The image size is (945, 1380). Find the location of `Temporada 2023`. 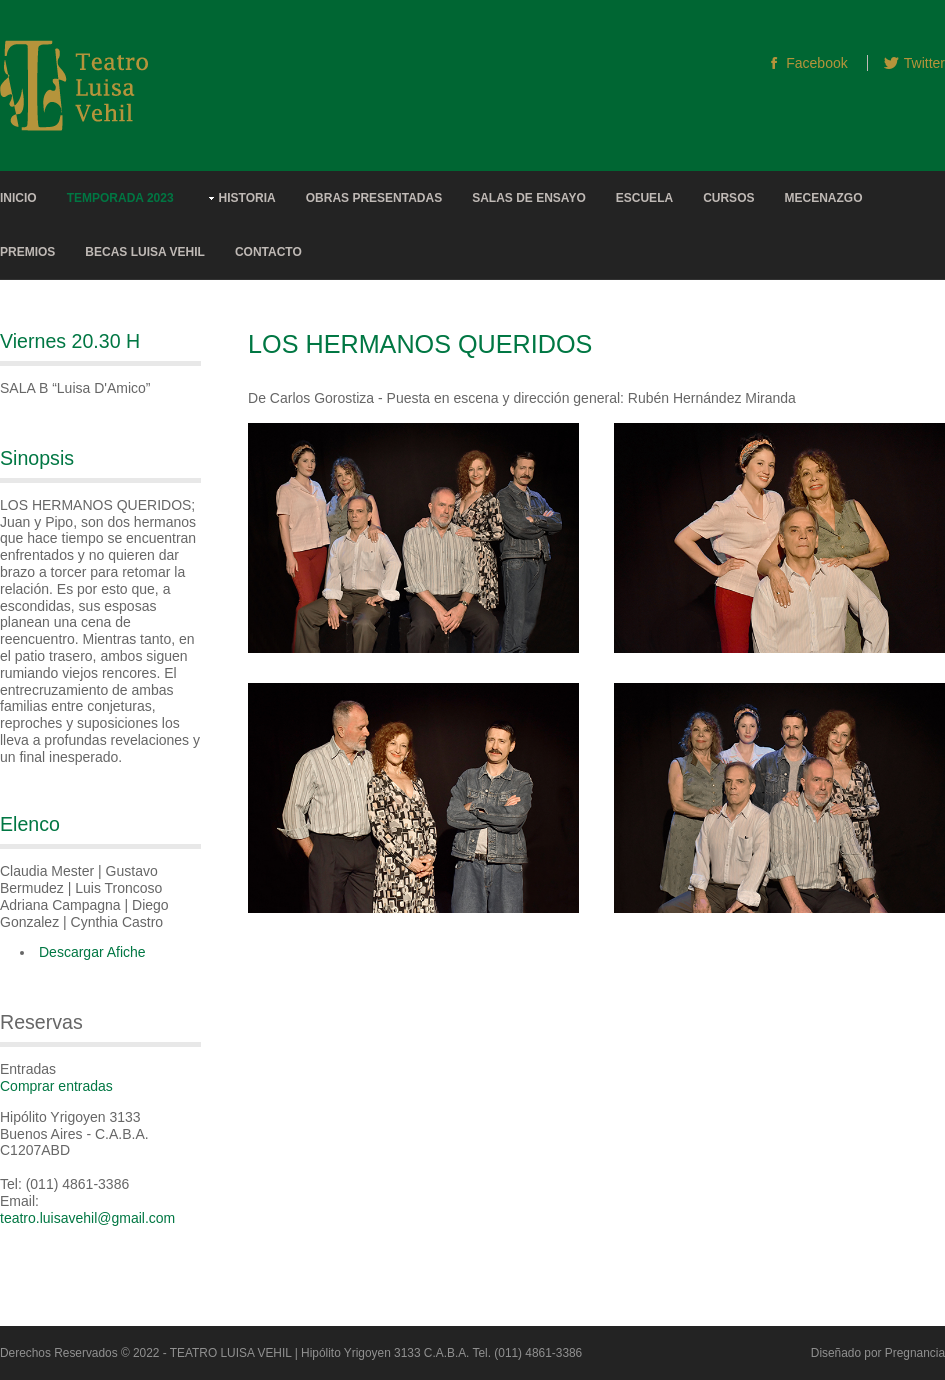

Temporada 2023 is located at coordinates (120, 198).